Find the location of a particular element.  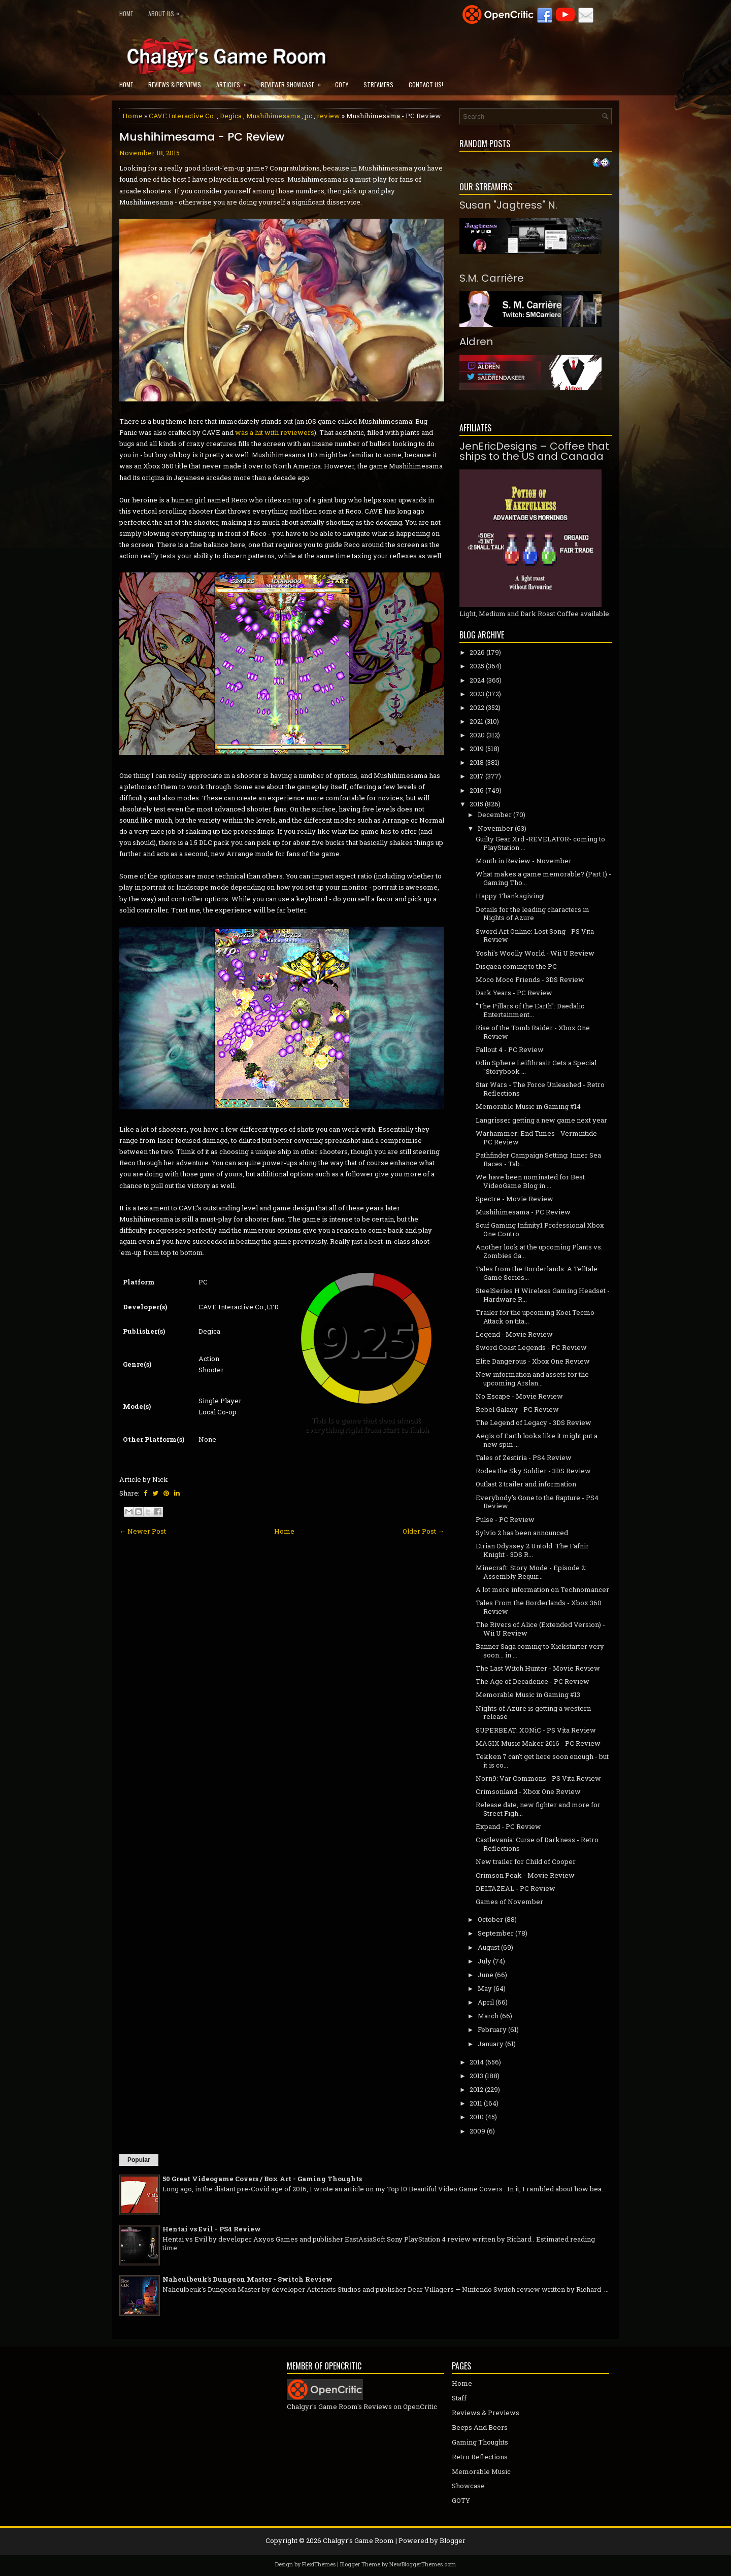

Pulse - PC Review is located at coordinates (505, 1519).